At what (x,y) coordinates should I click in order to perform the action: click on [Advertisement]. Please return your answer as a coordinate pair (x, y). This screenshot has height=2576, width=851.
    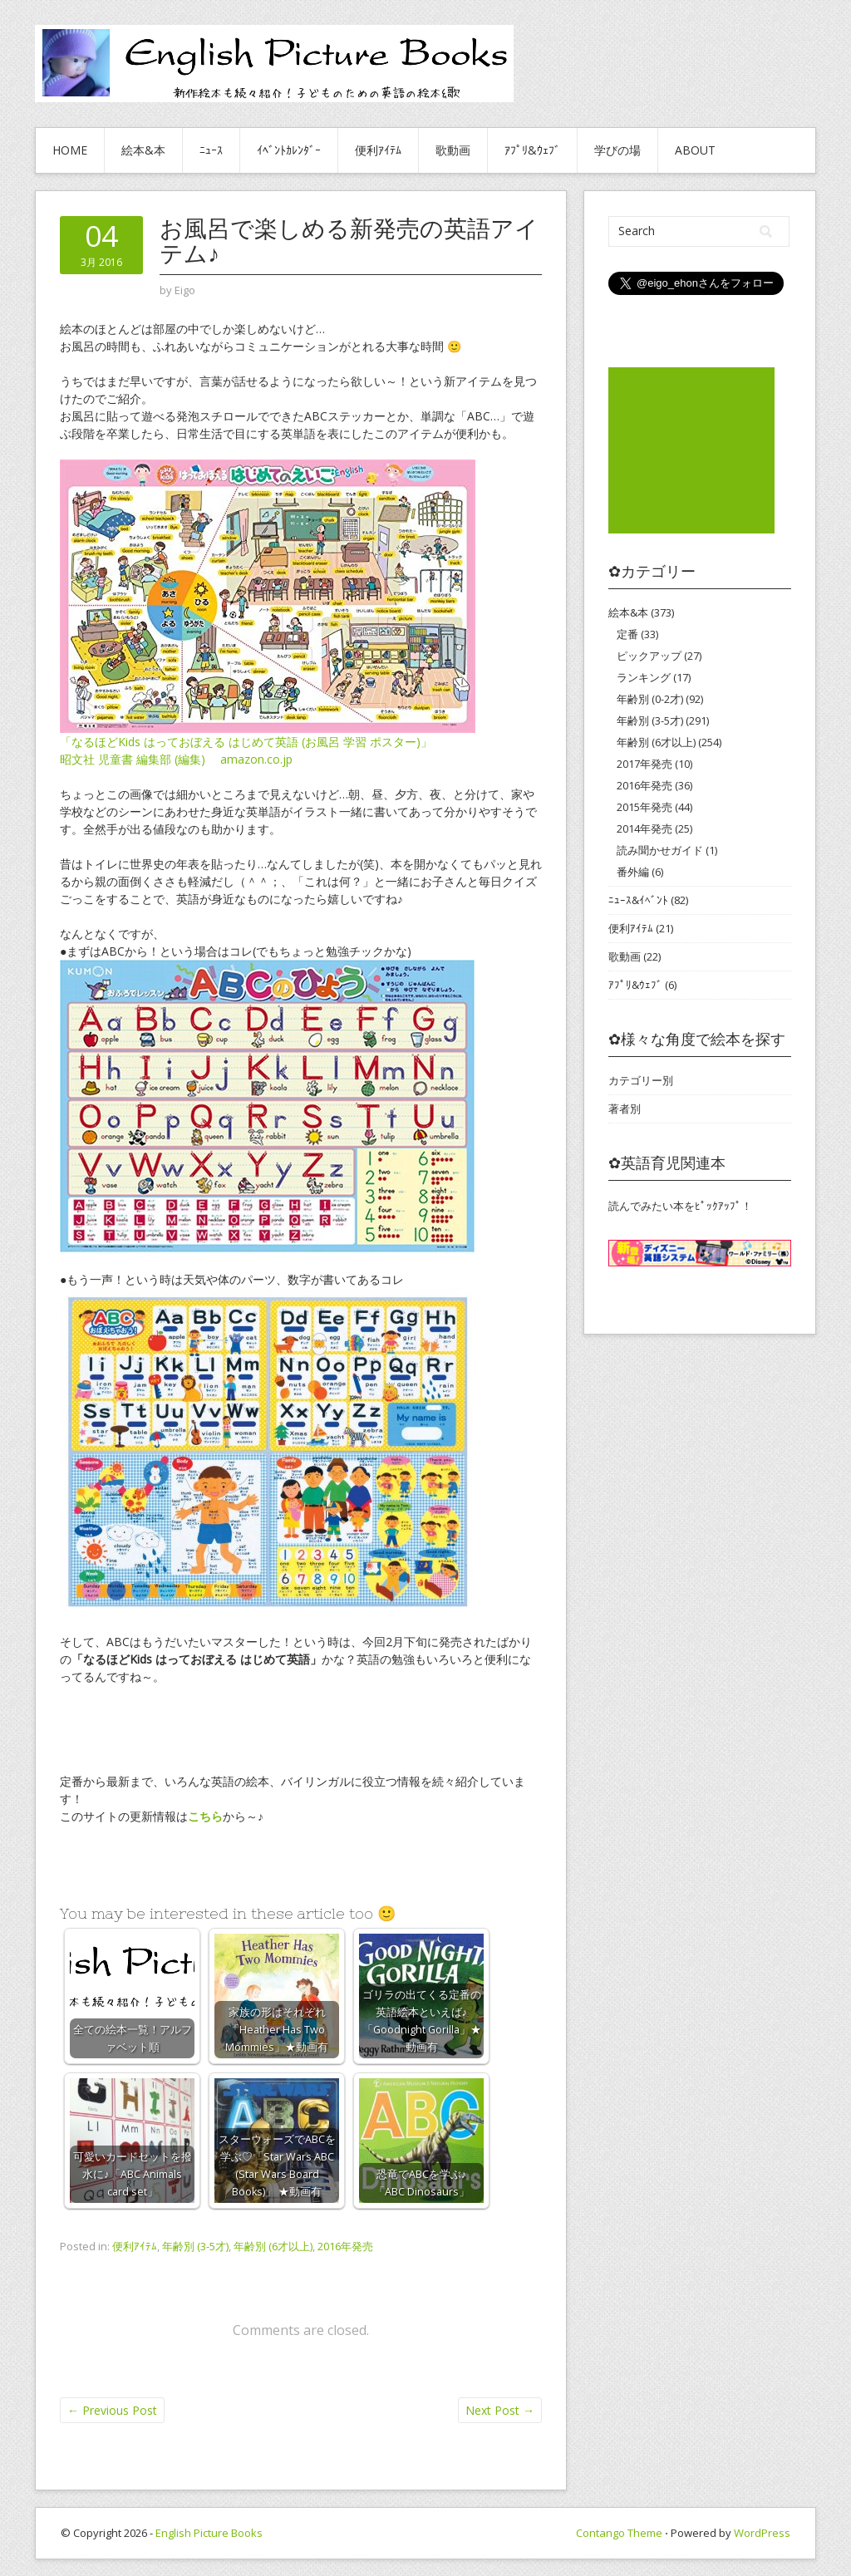
    Looking at the image, I should click on (691, 450).